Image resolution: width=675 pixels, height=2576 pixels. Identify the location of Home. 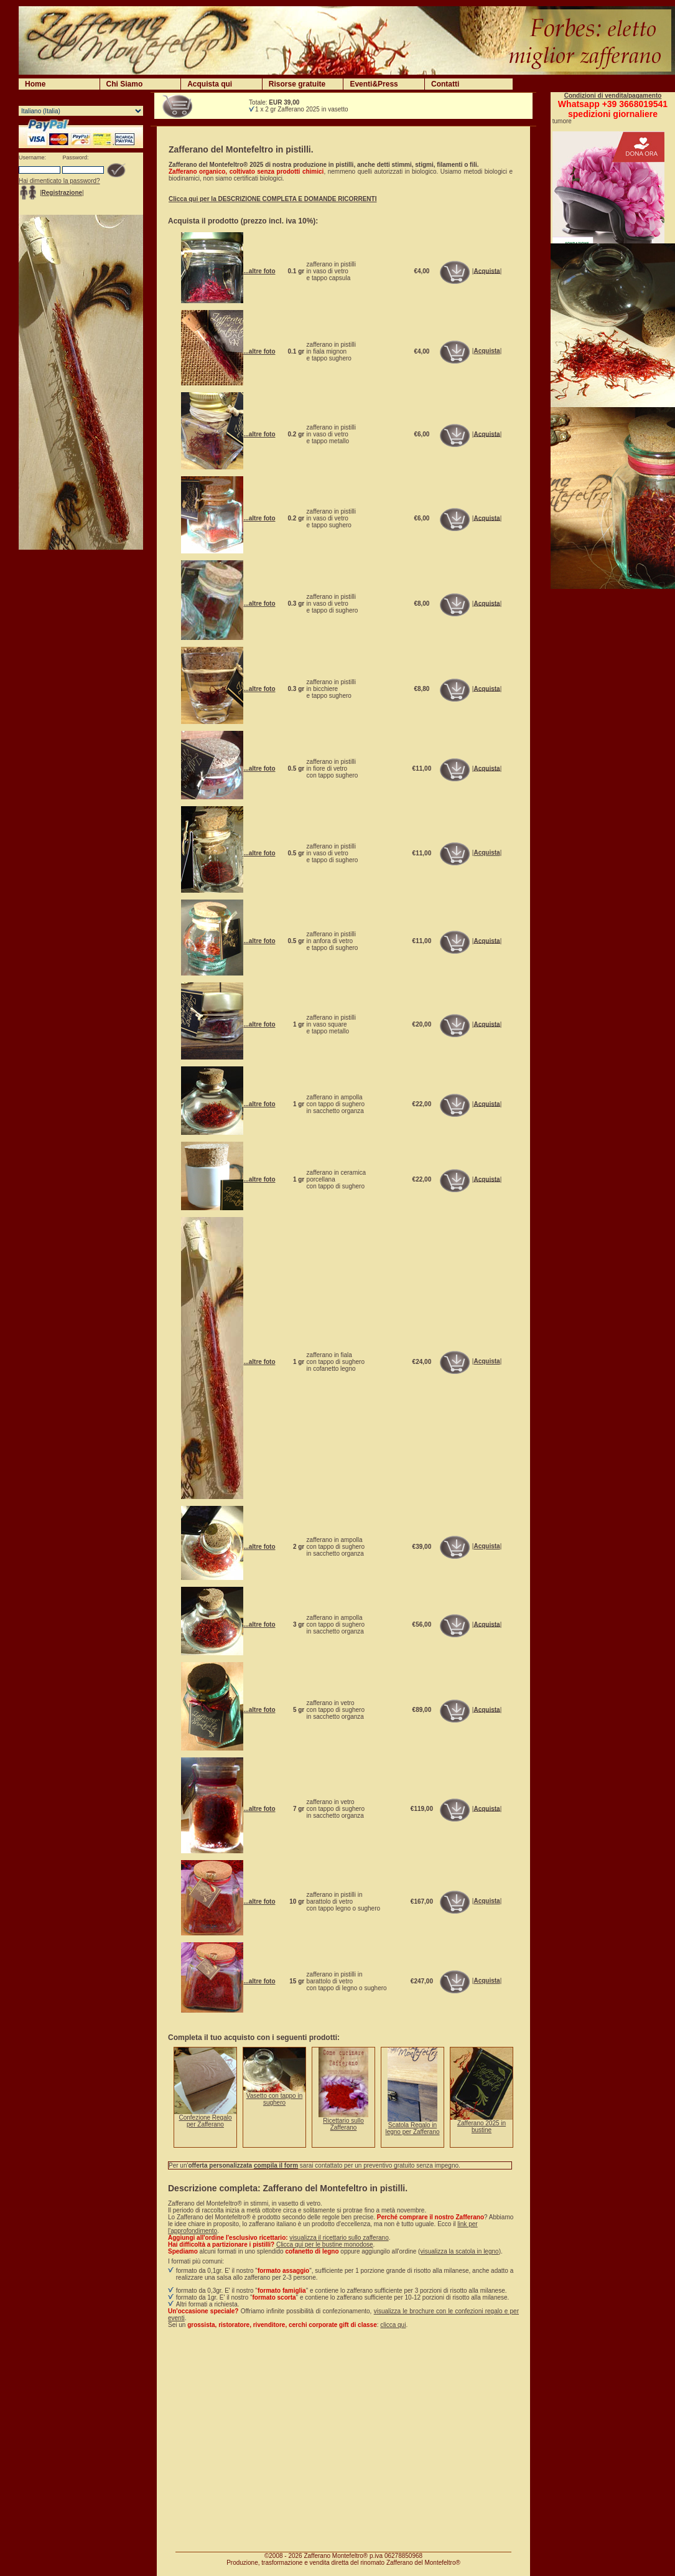
(35, 84).